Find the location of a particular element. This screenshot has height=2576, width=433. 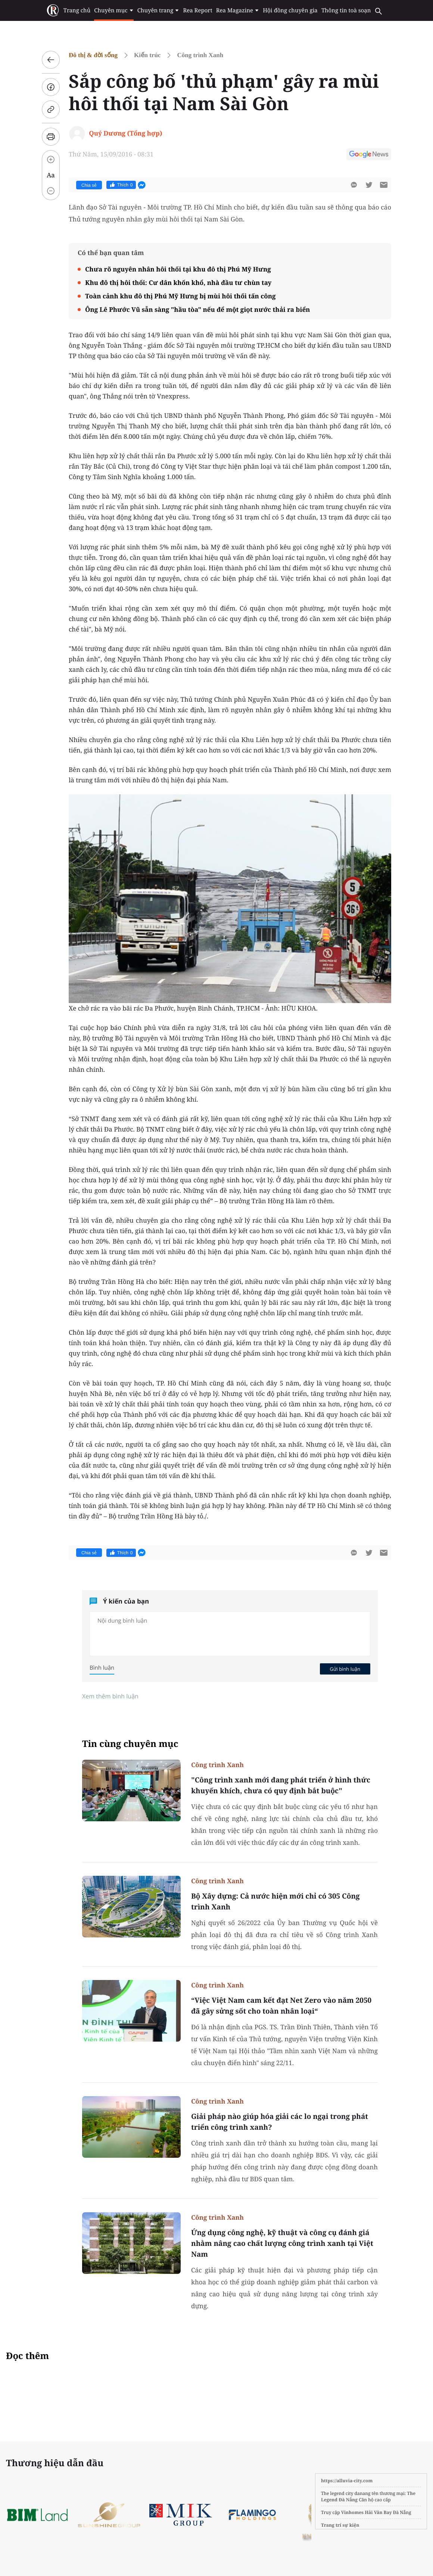

Gửi bình luận is located at coordinates (345, 1669).